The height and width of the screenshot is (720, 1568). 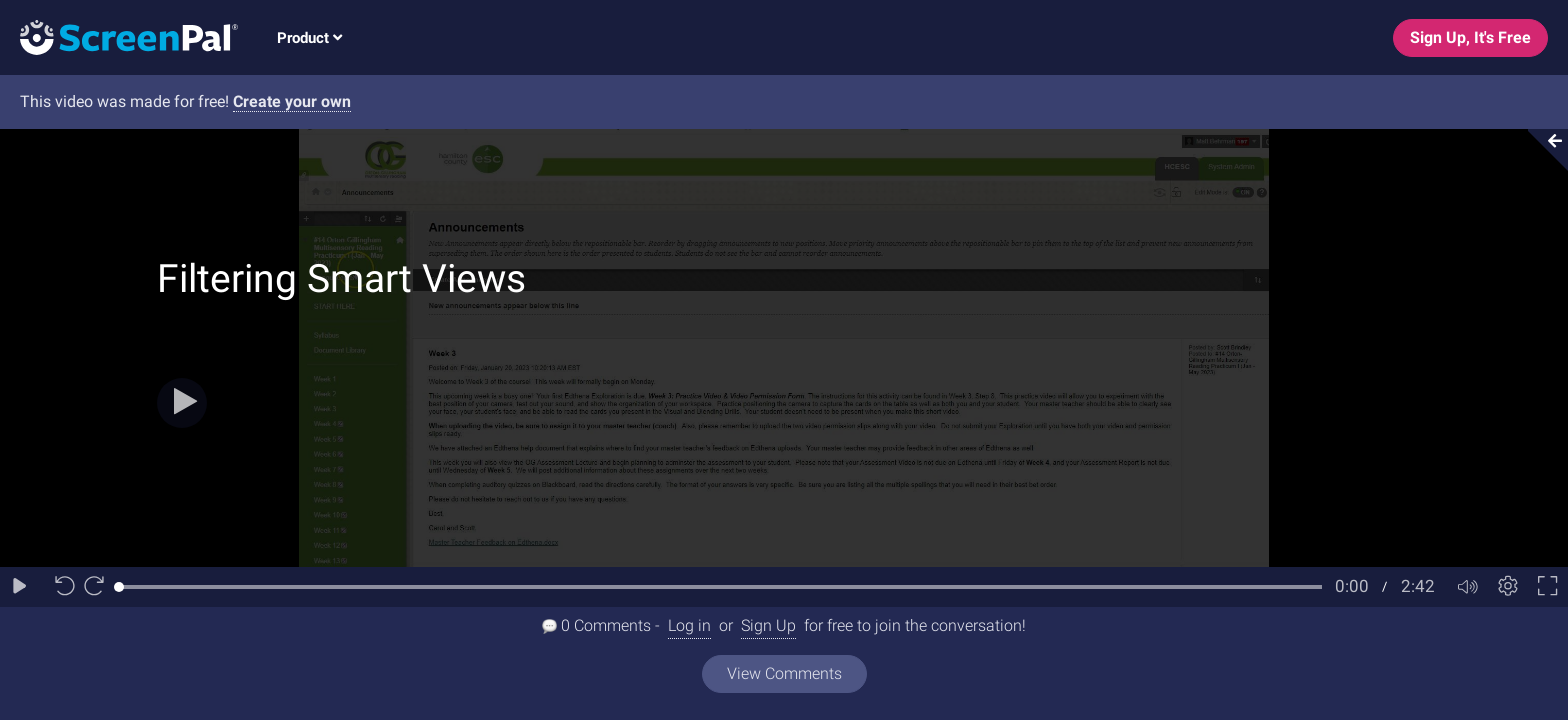 I want to click on View Comments, so click(x=784, y=673).